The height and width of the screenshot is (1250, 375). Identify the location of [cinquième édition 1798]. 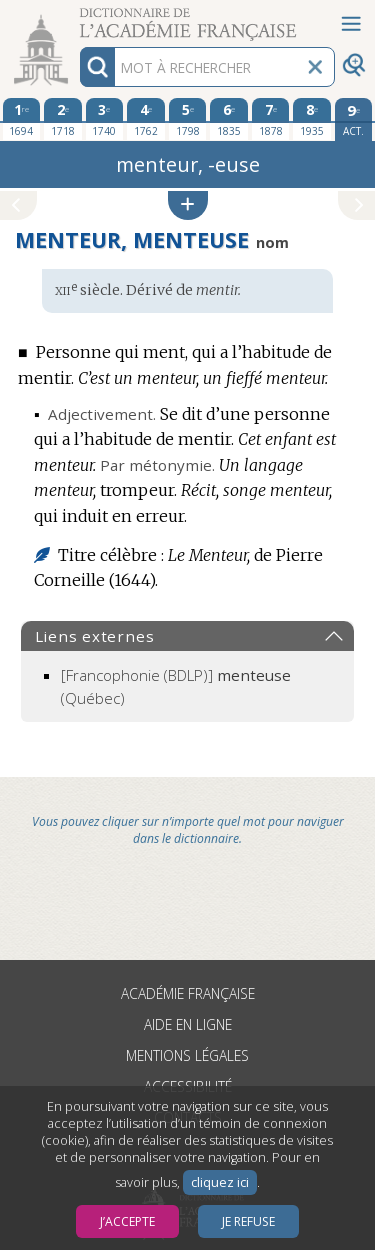
(188, 119).